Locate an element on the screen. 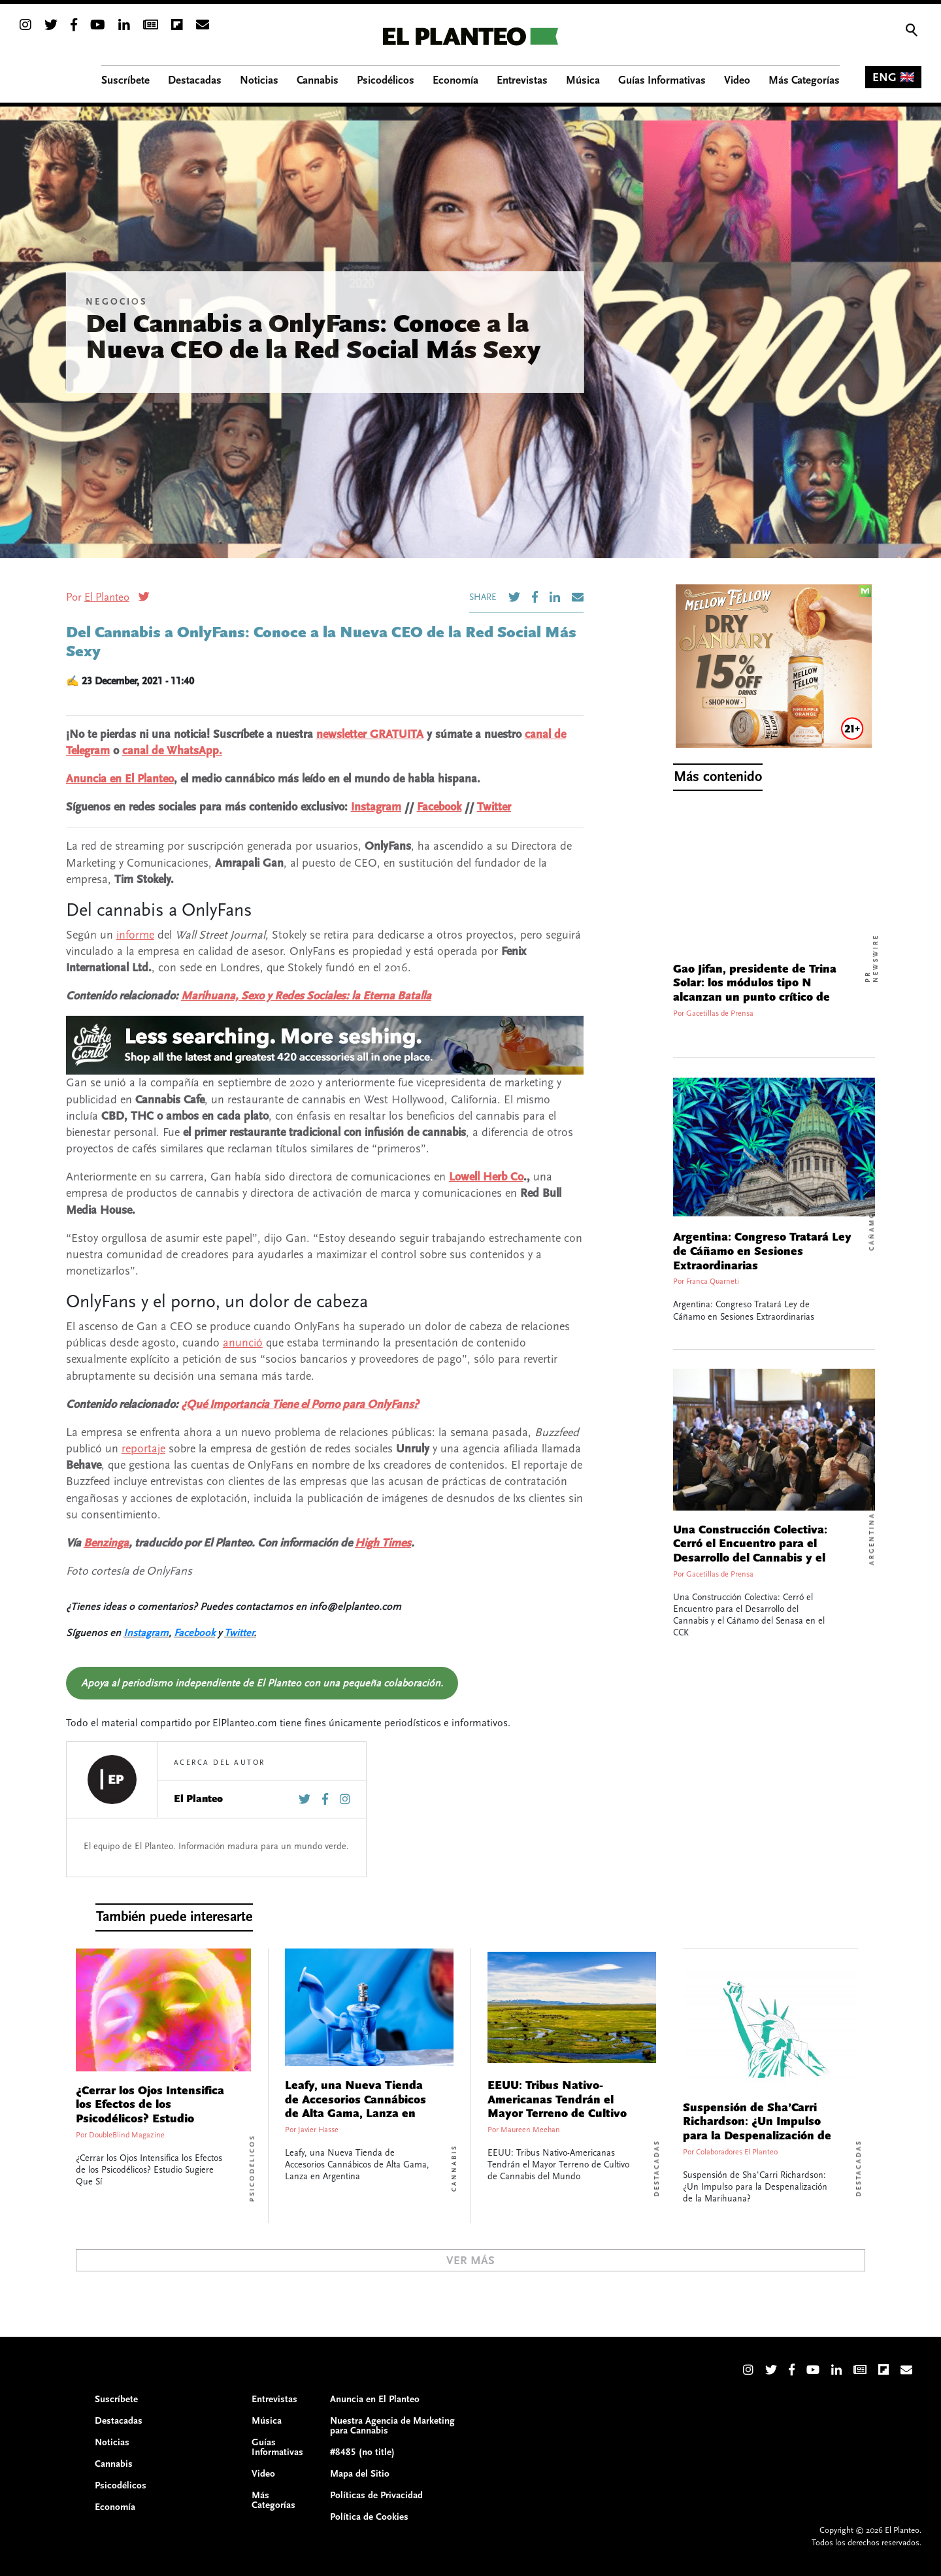 This screenshot has height=2576, width=941. Argentina is located at coordinates (872, 1538).